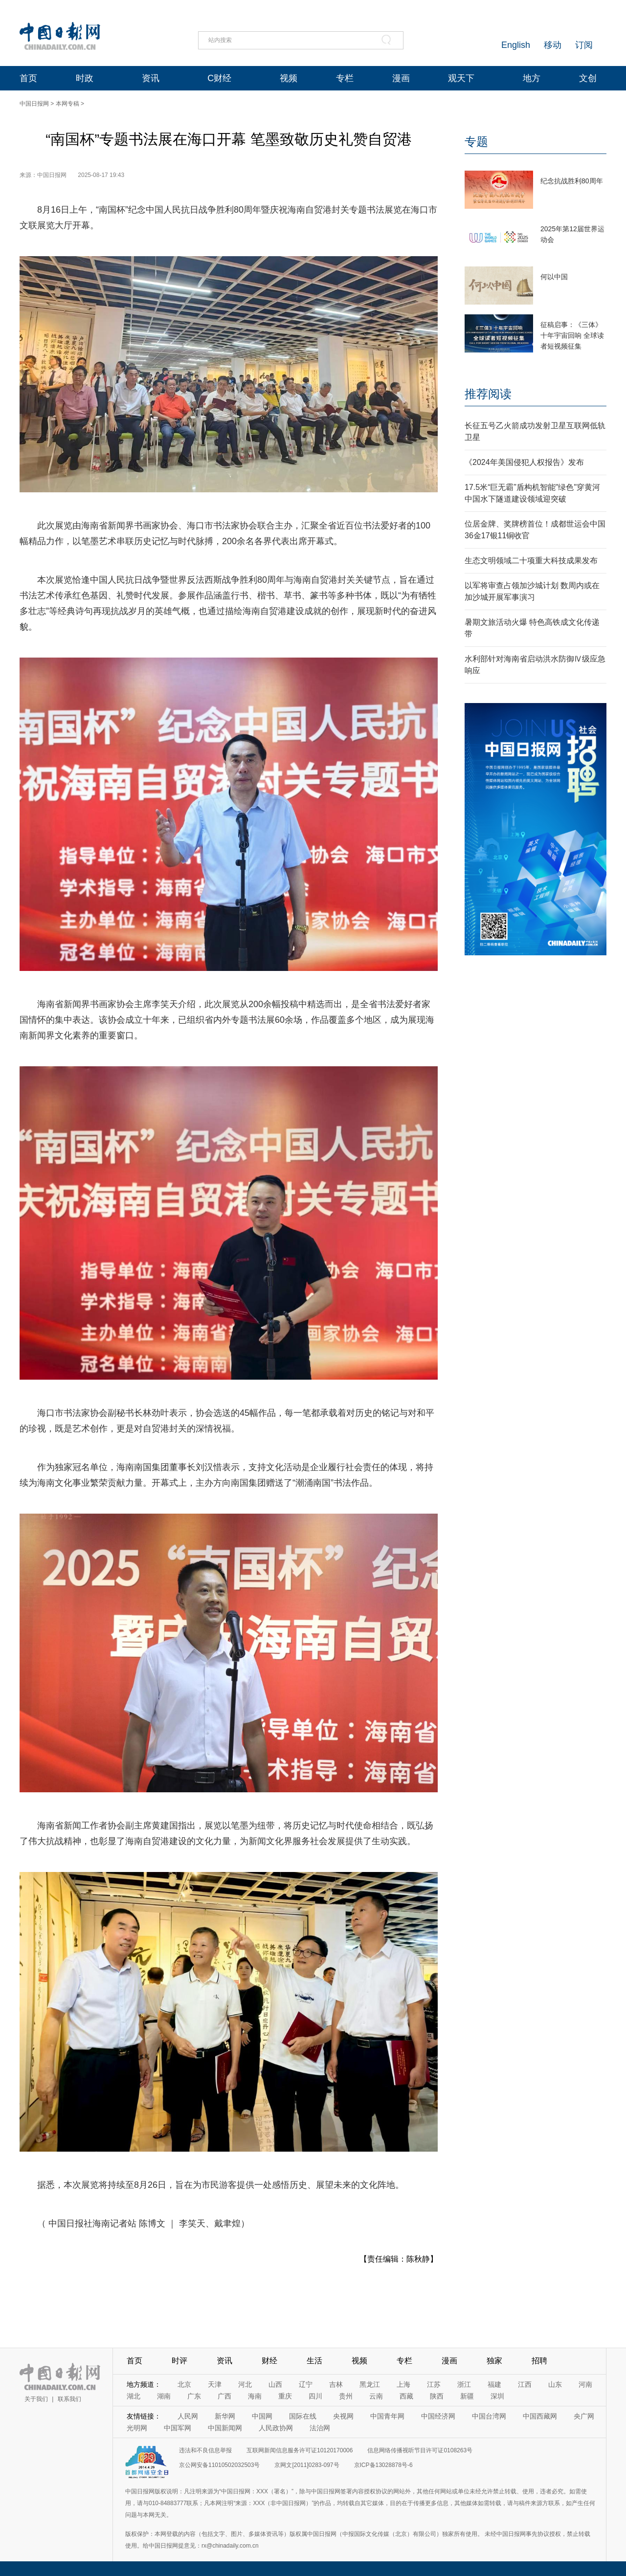  What do you see at coordinates (464, 2384) in the screenshot?
I see `浙江` at bounding box center [464, 2384].